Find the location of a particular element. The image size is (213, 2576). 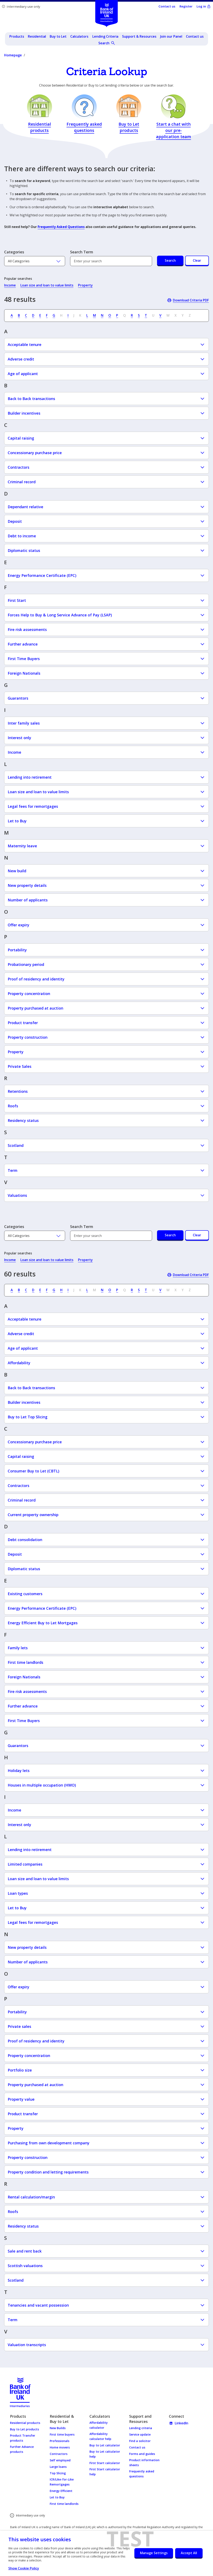

Deposit is located at coordinates (106, 521).